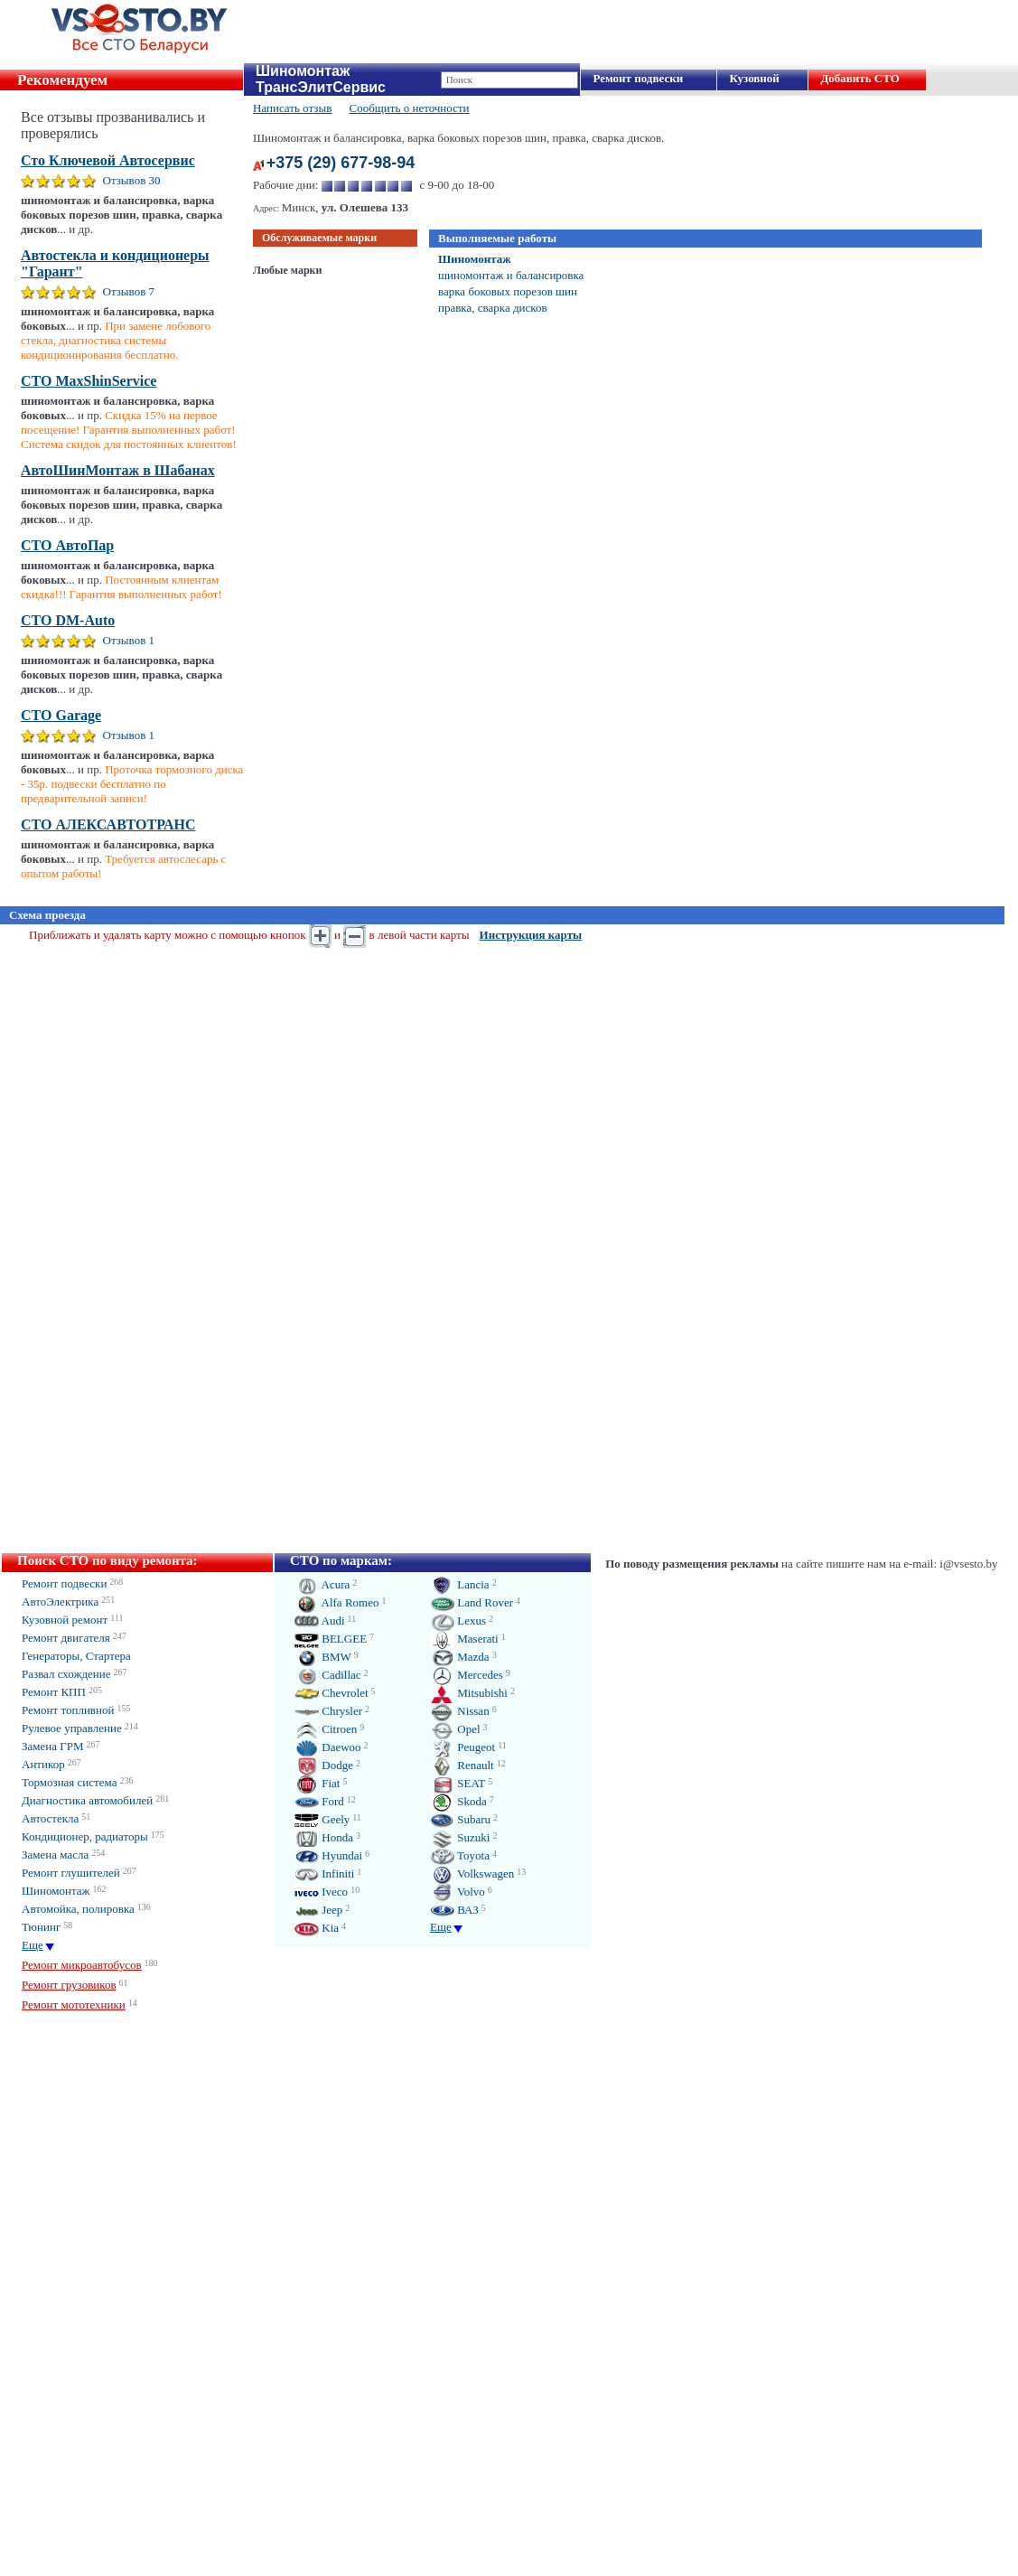 Image resolution: width=1018 pixels, height=2576 pixels. I want to click on Lancia, so click(460, 1584).